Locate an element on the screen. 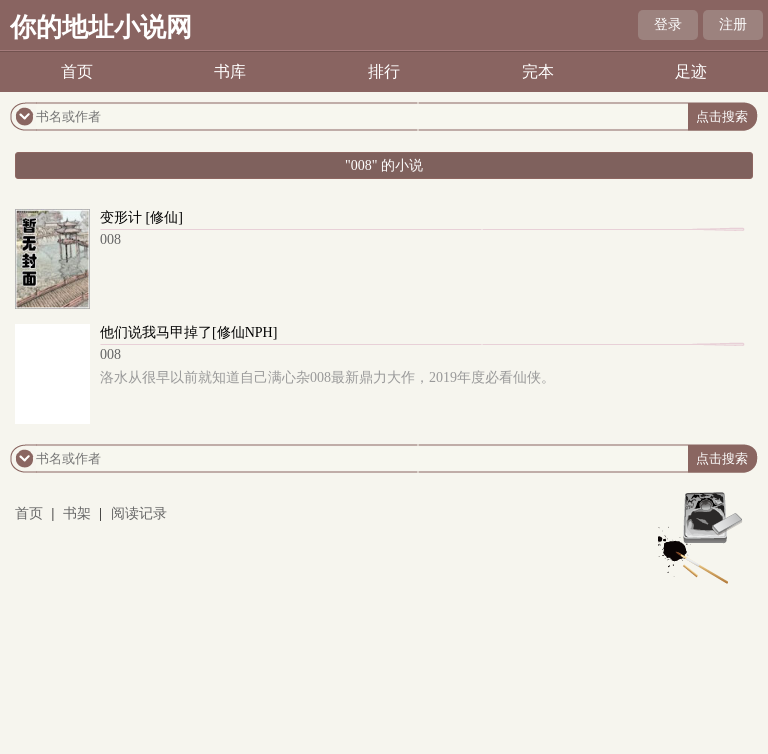  008 is located at coordinates (110, 239).